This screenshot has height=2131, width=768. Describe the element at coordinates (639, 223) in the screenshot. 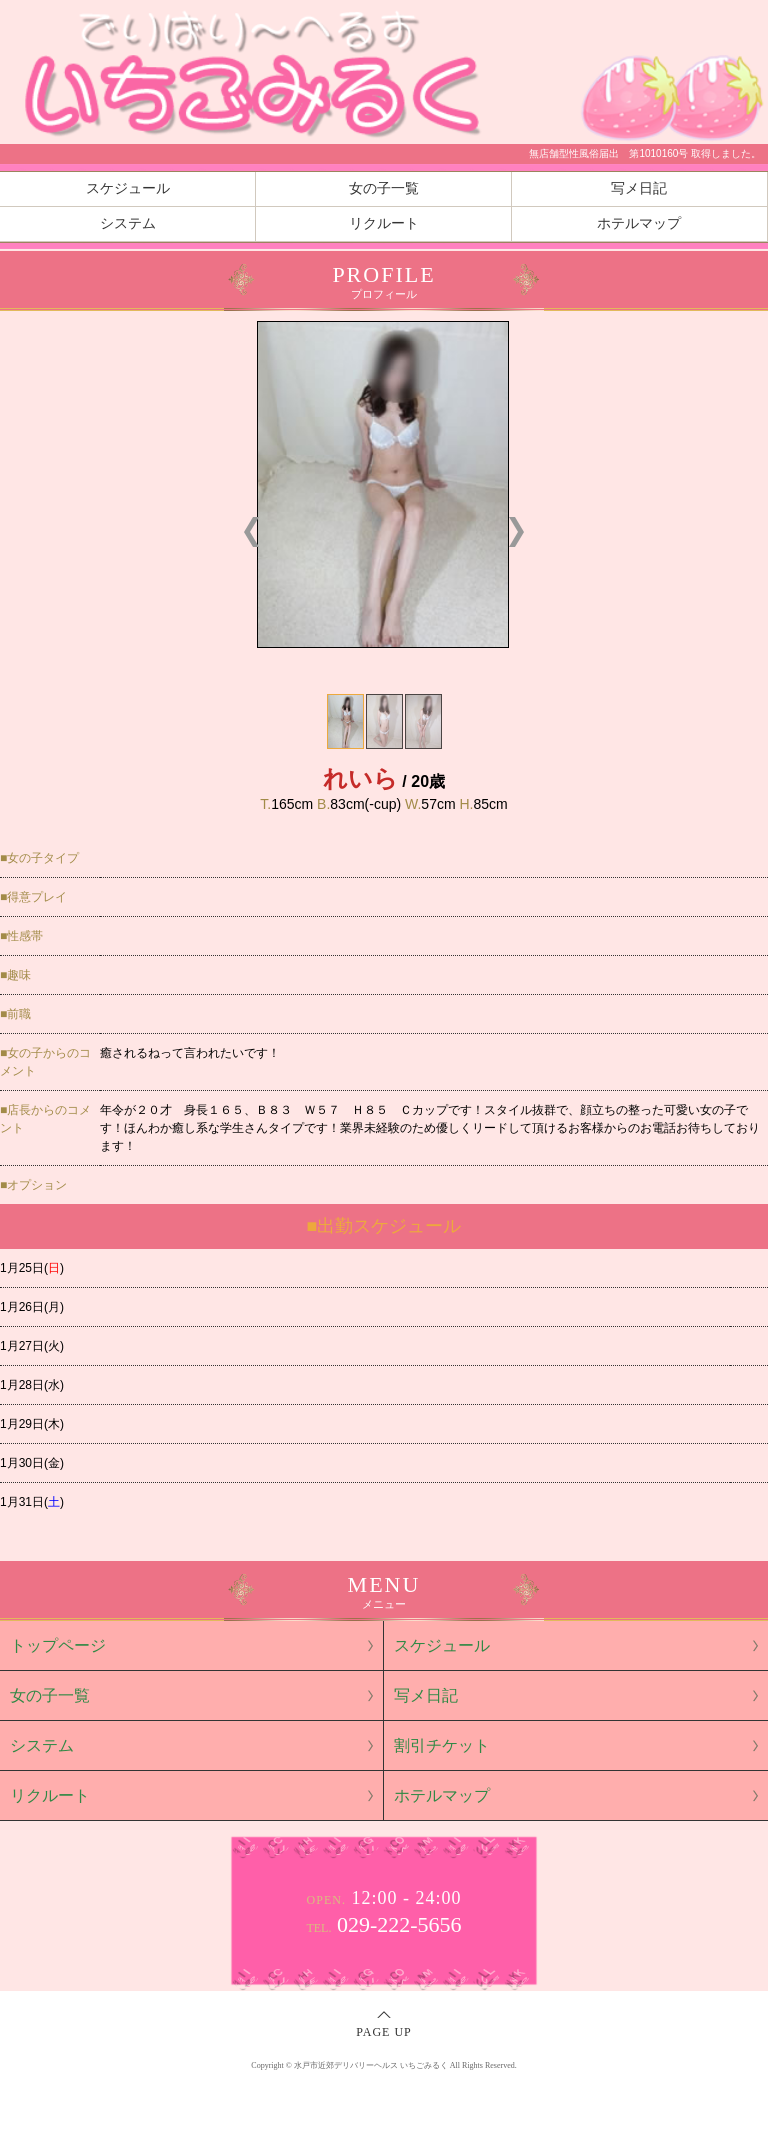

I see `ホテルマップ` at that location.